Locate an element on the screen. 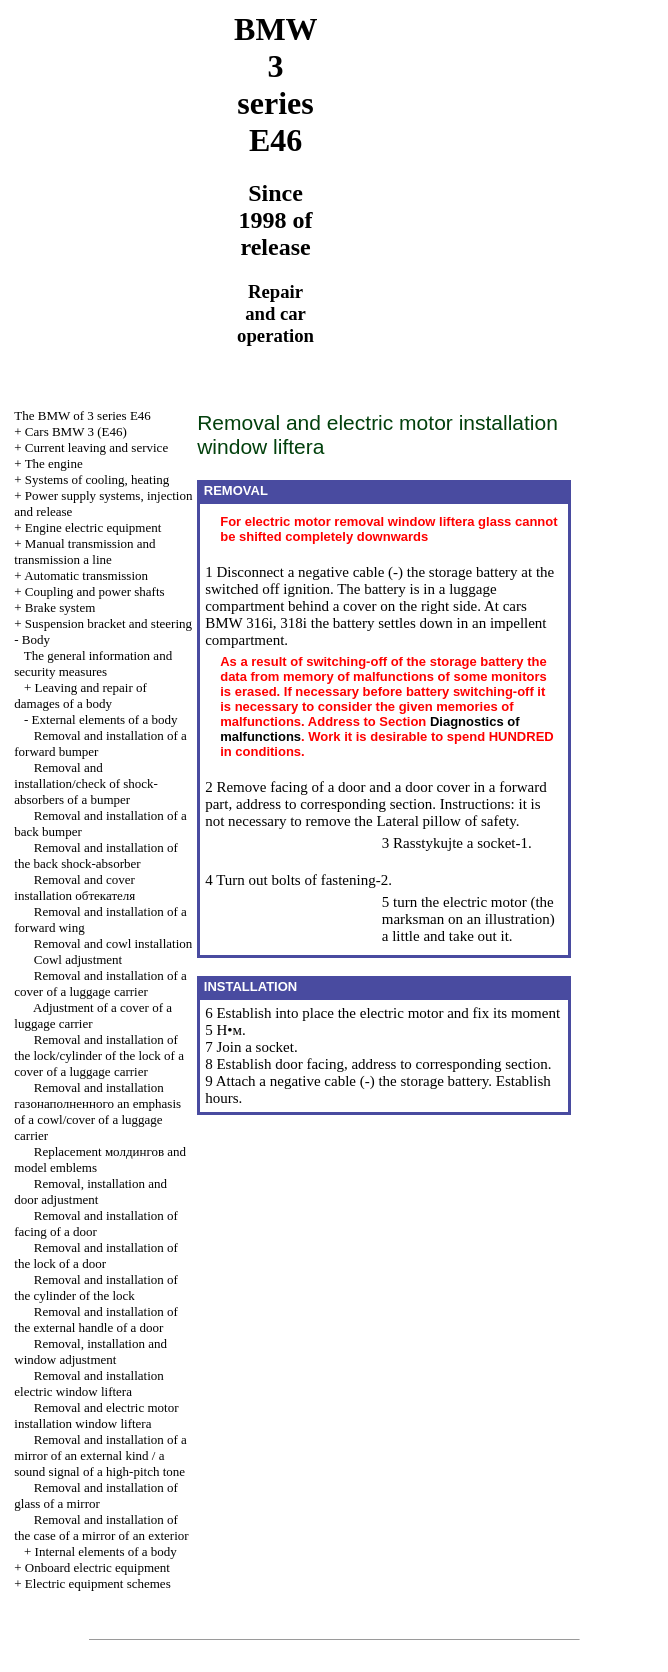 The image size is (668, 1672). Removal and cowl installation is located at coordinates (113, 943).